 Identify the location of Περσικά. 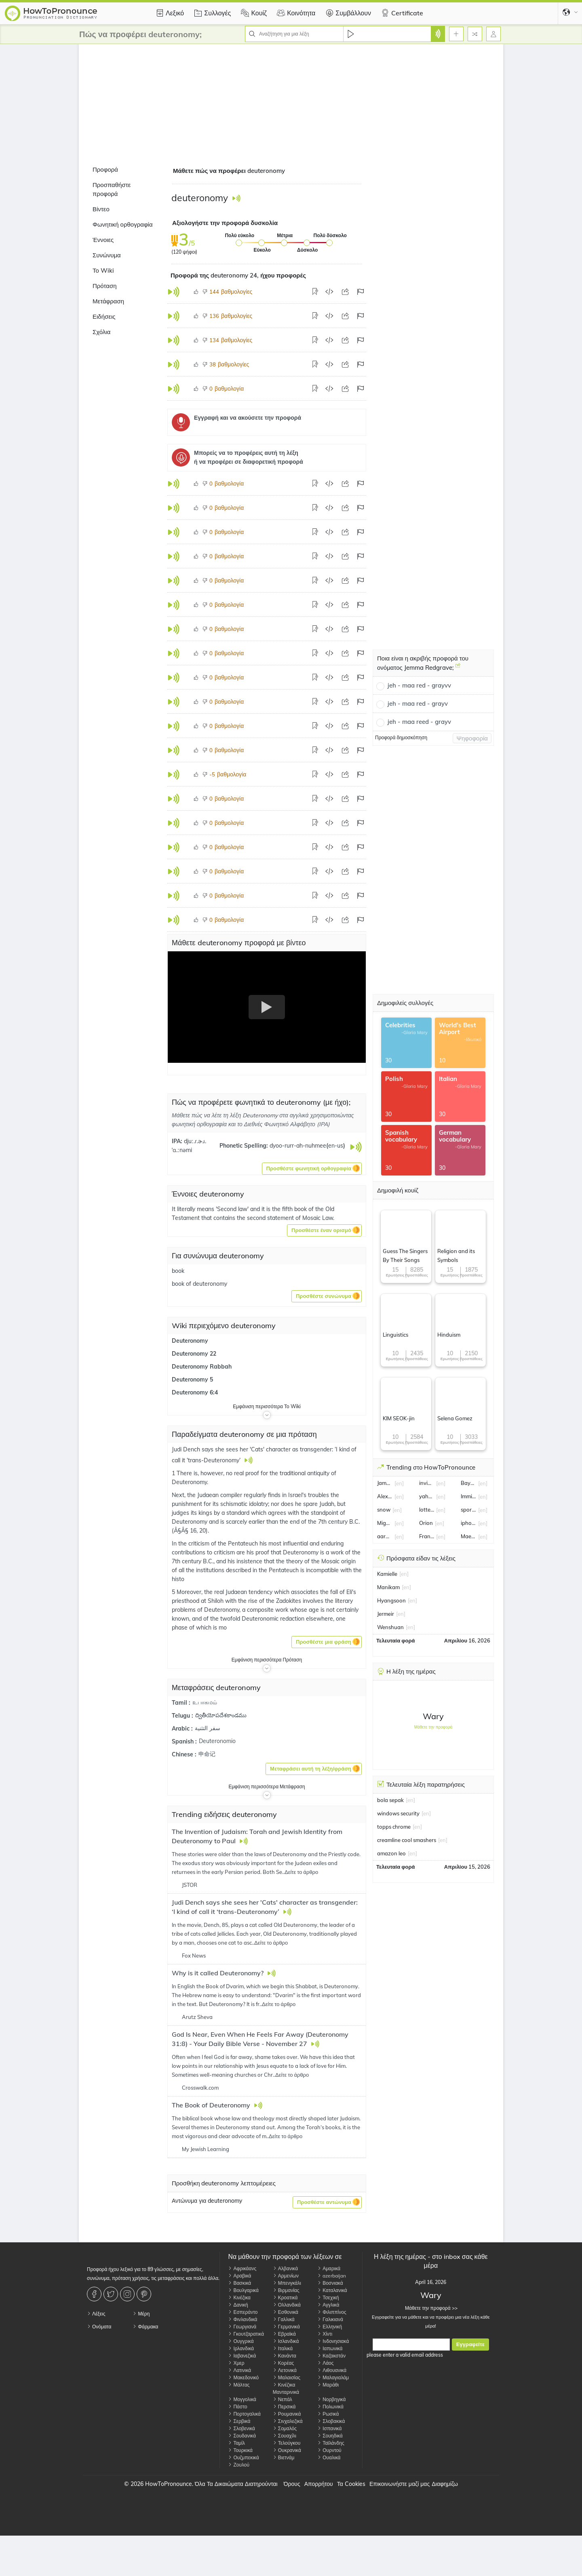
(284, 2407).